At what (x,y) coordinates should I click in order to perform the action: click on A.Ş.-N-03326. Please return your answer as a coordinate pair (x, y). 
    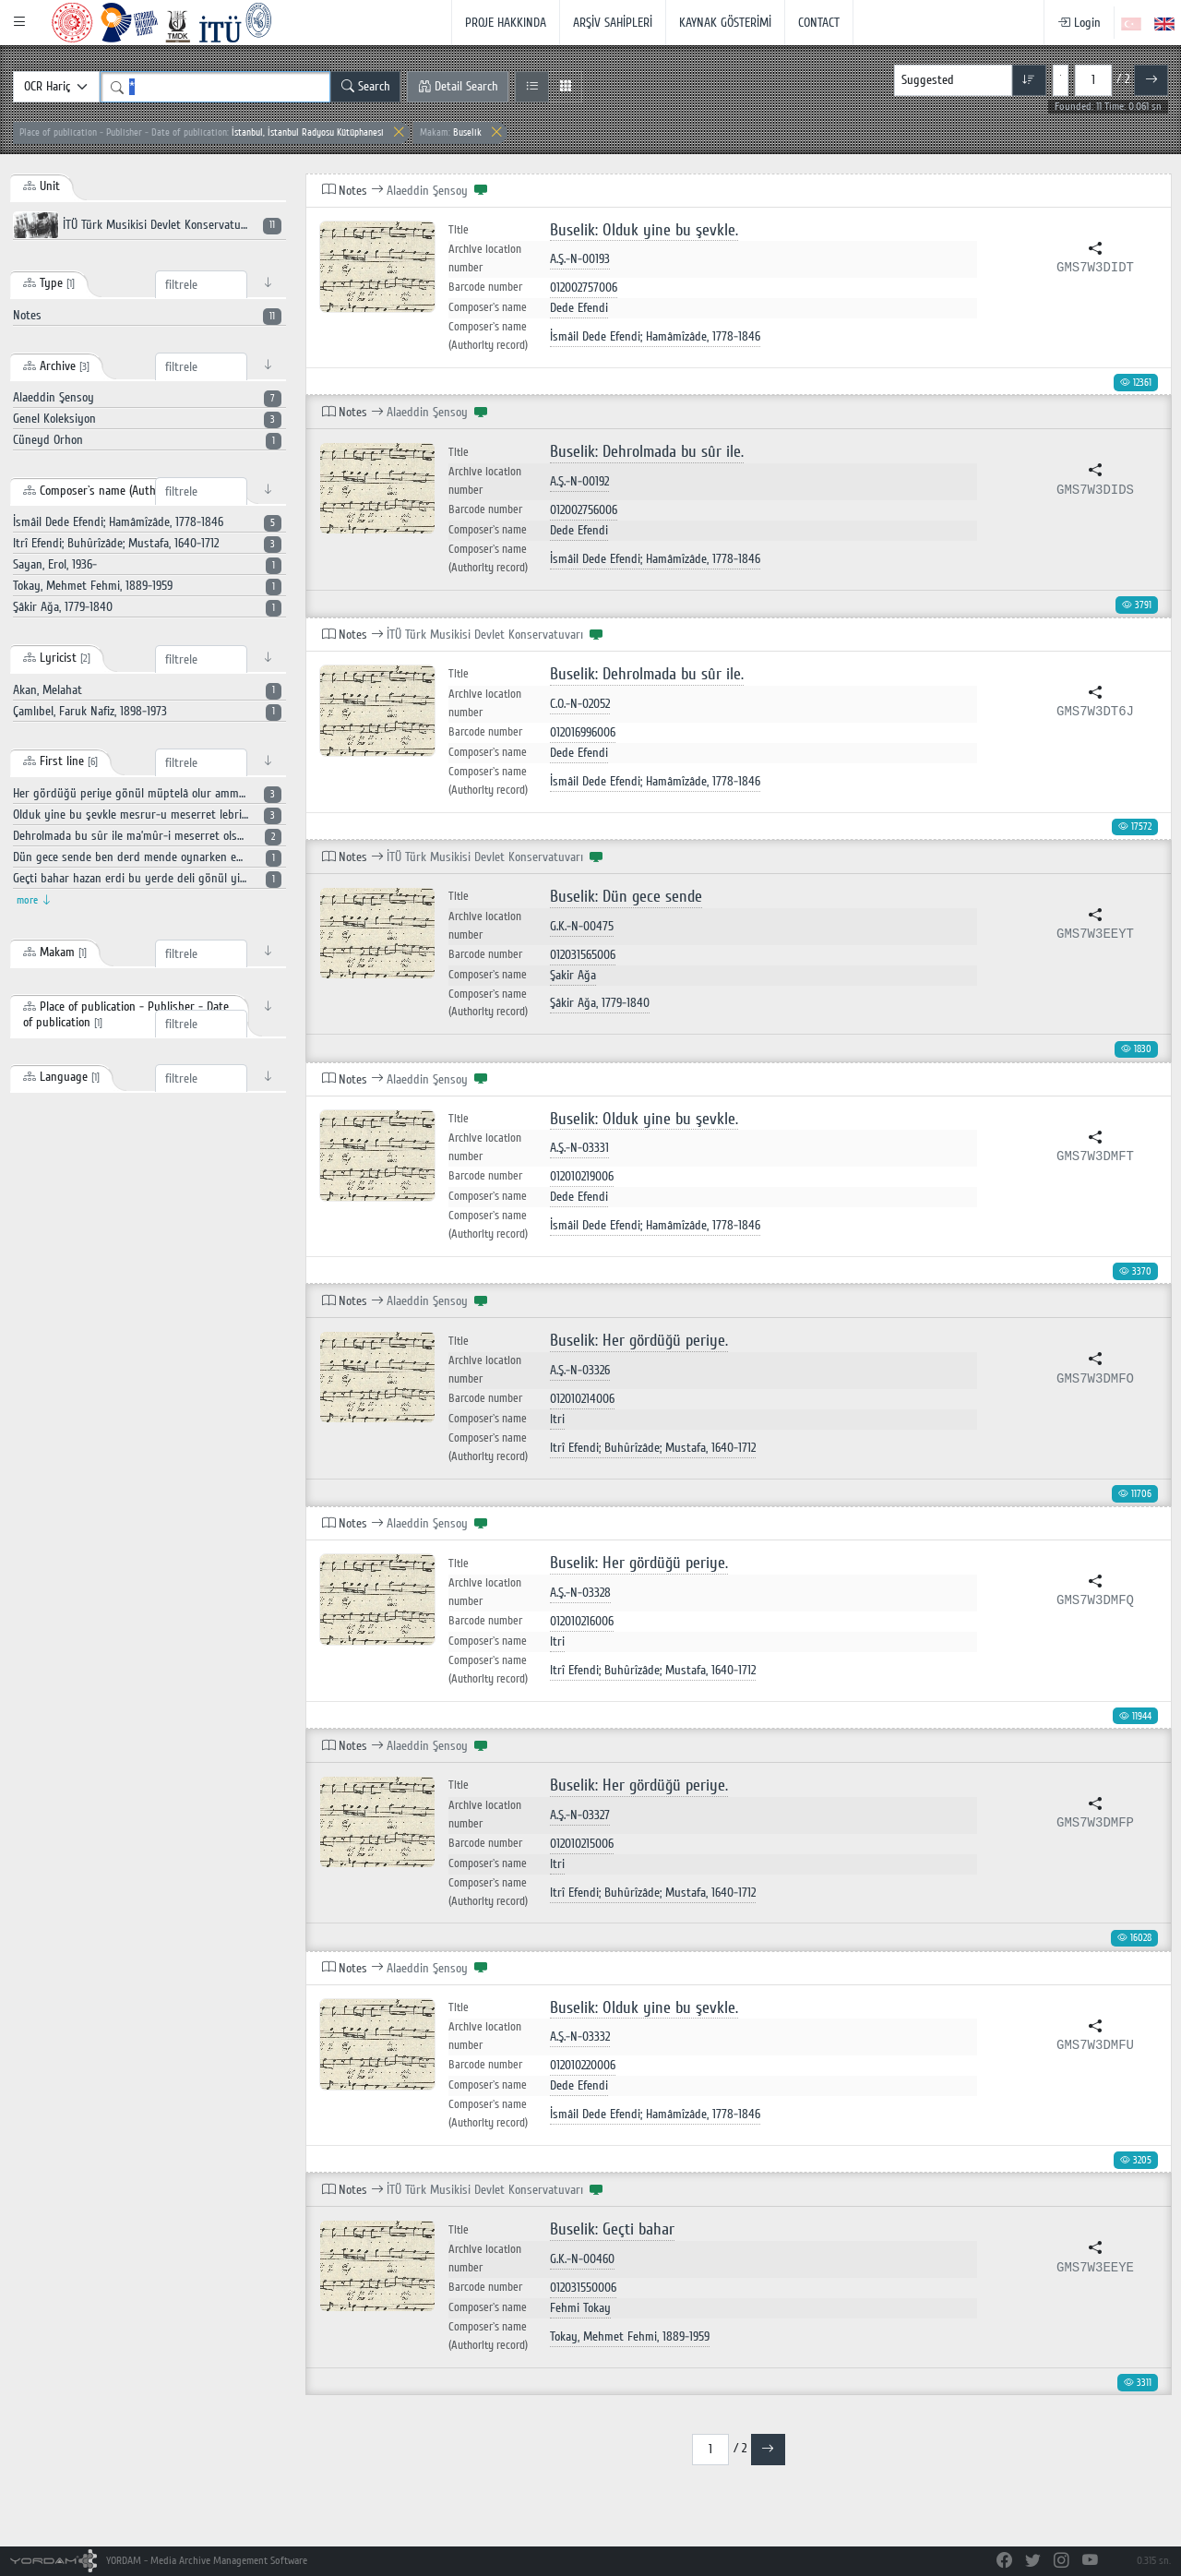
    Looking at the image, I should click on (580, 1370).